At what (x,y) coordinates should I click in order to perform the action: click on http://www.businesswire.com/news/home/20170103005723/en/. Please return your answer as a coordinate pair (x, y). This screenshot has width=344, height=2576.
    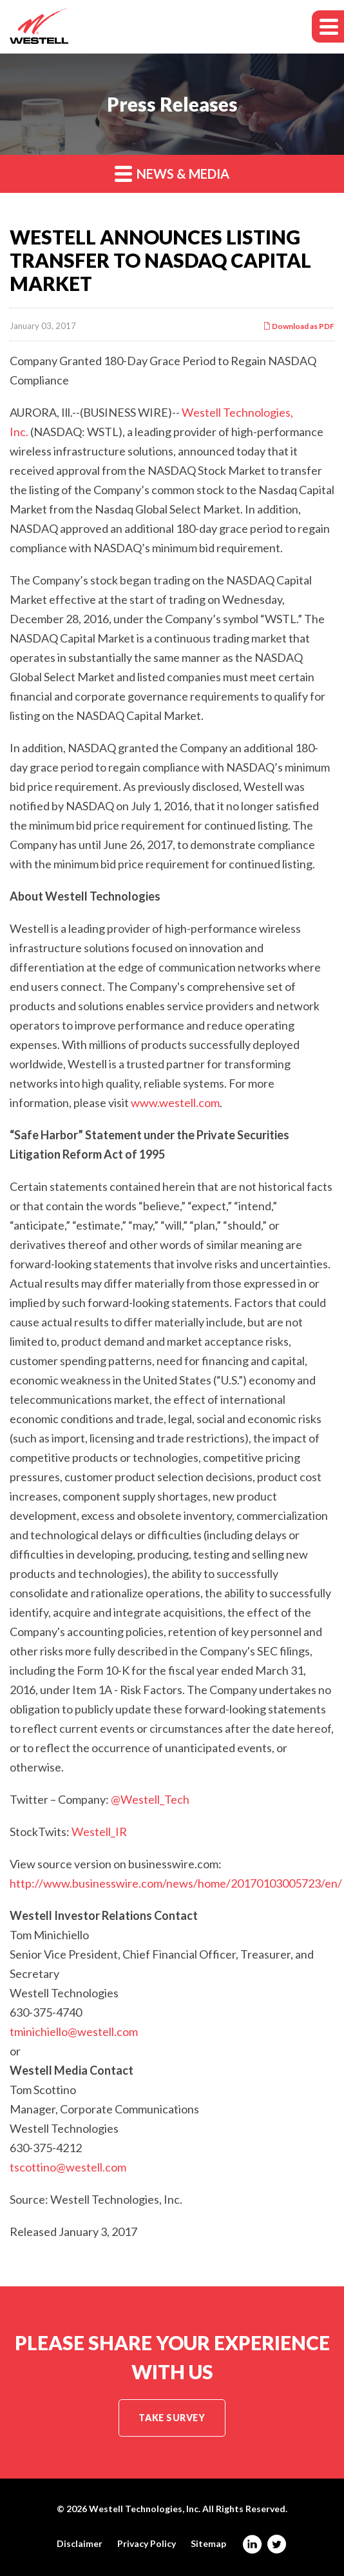
    Looking at the image, I should click on (176, 1883).